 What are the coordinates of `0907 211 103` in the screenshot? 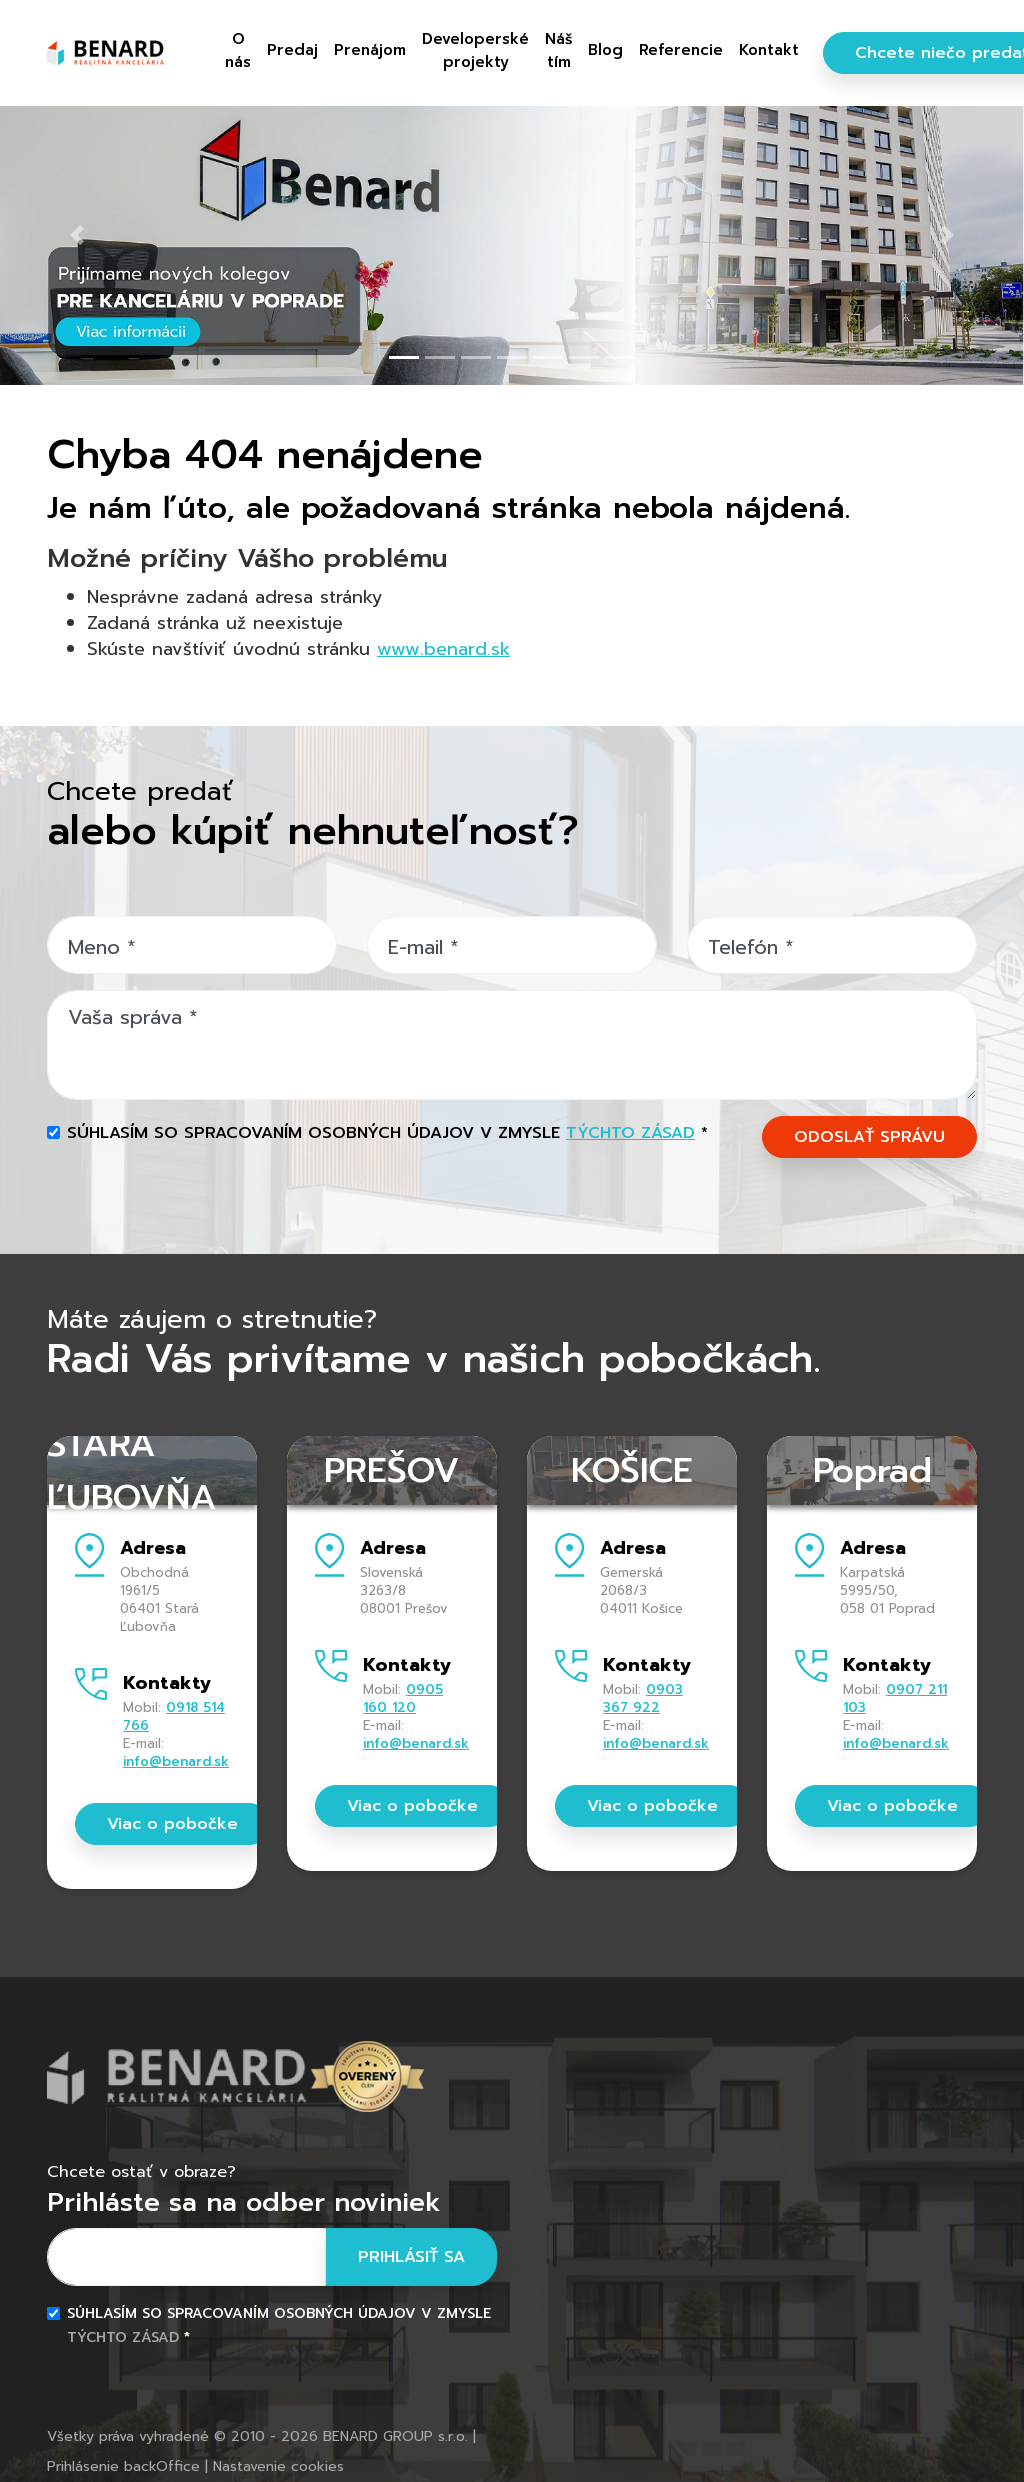 It's located at (895, 1698).